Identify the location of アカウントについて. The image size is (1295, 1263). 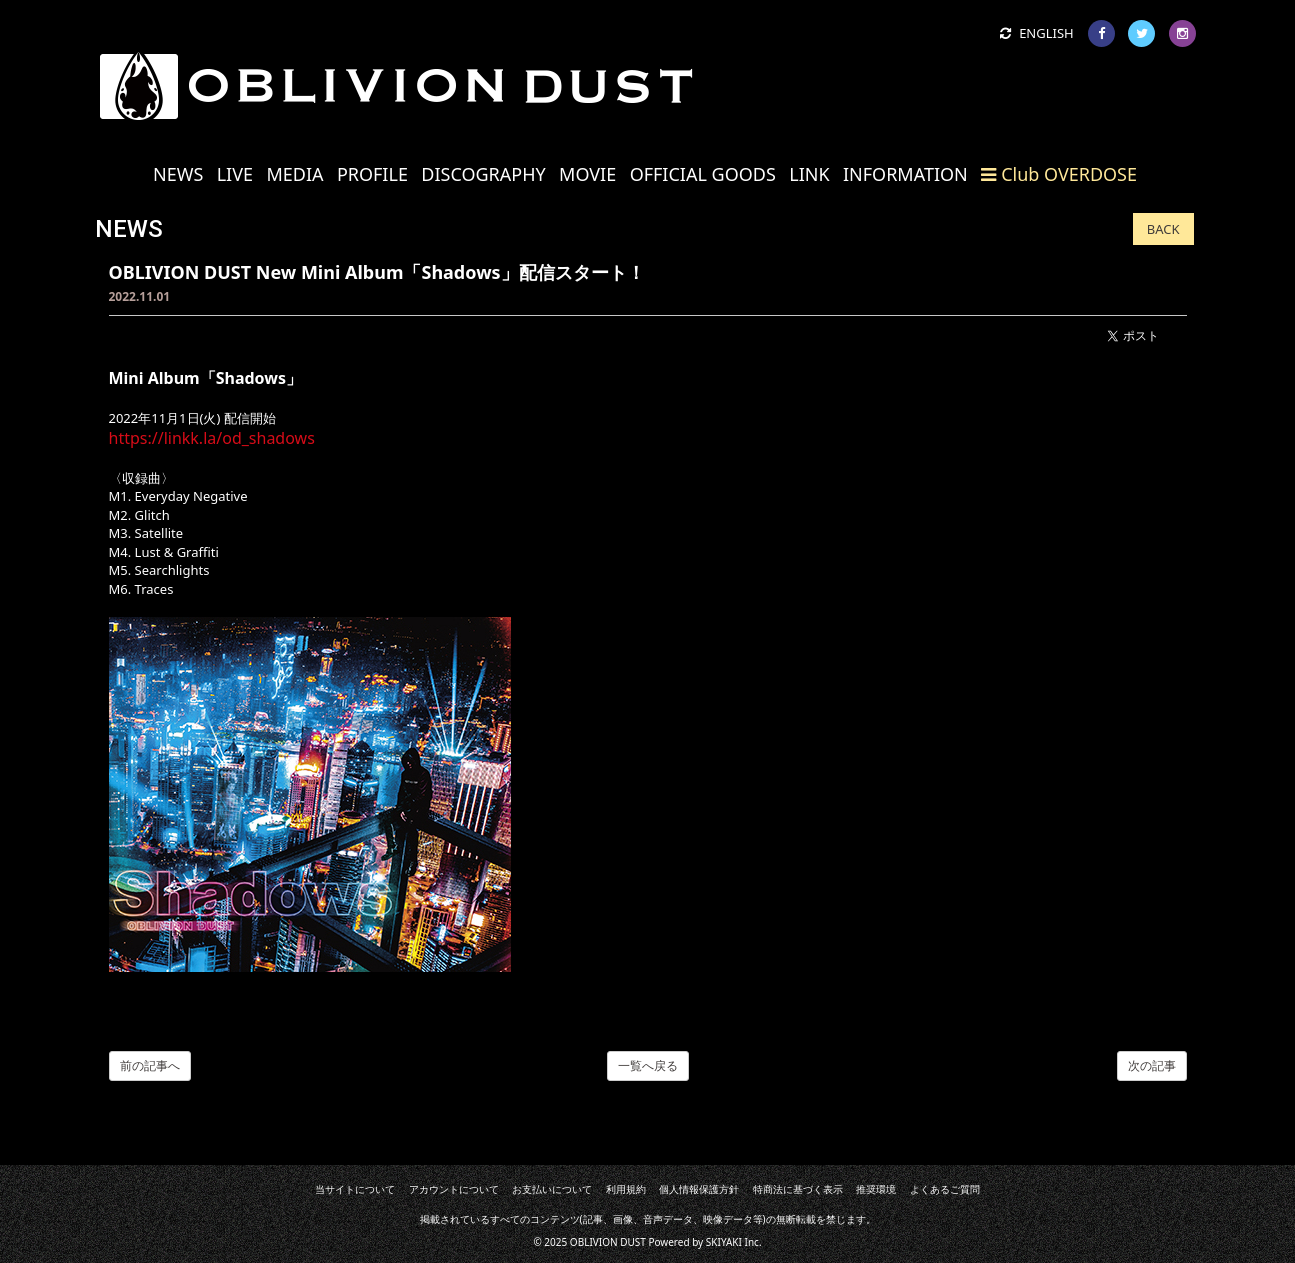
(454, 1189).